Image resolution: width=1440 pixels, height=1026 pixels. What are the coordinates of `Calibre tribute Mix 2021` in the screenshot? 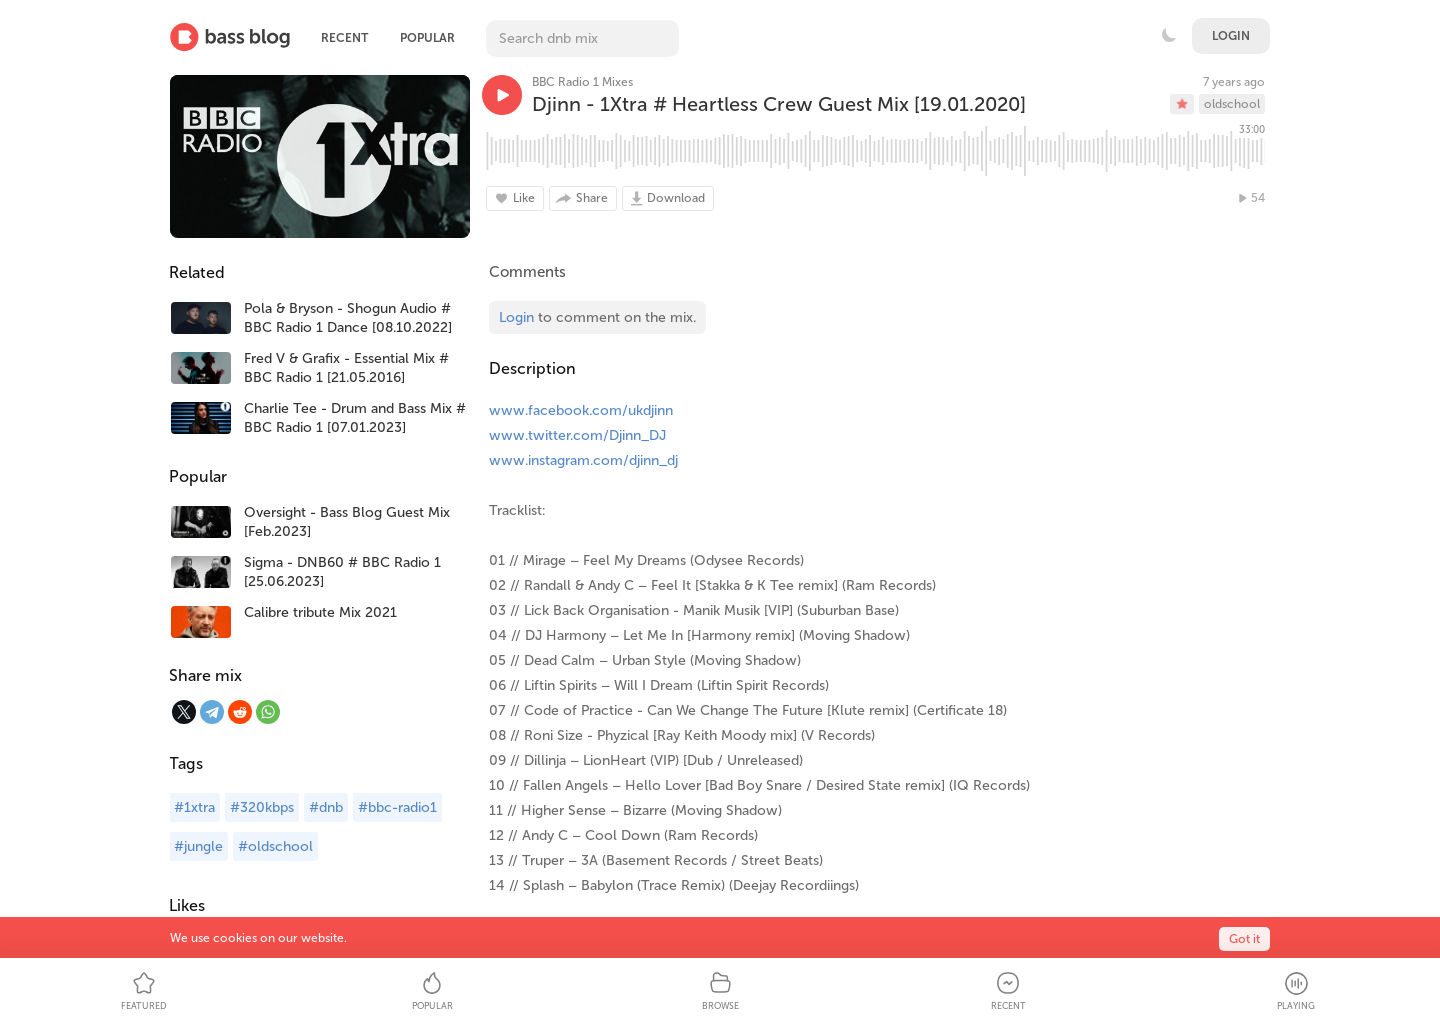 It's located at (320, 612).